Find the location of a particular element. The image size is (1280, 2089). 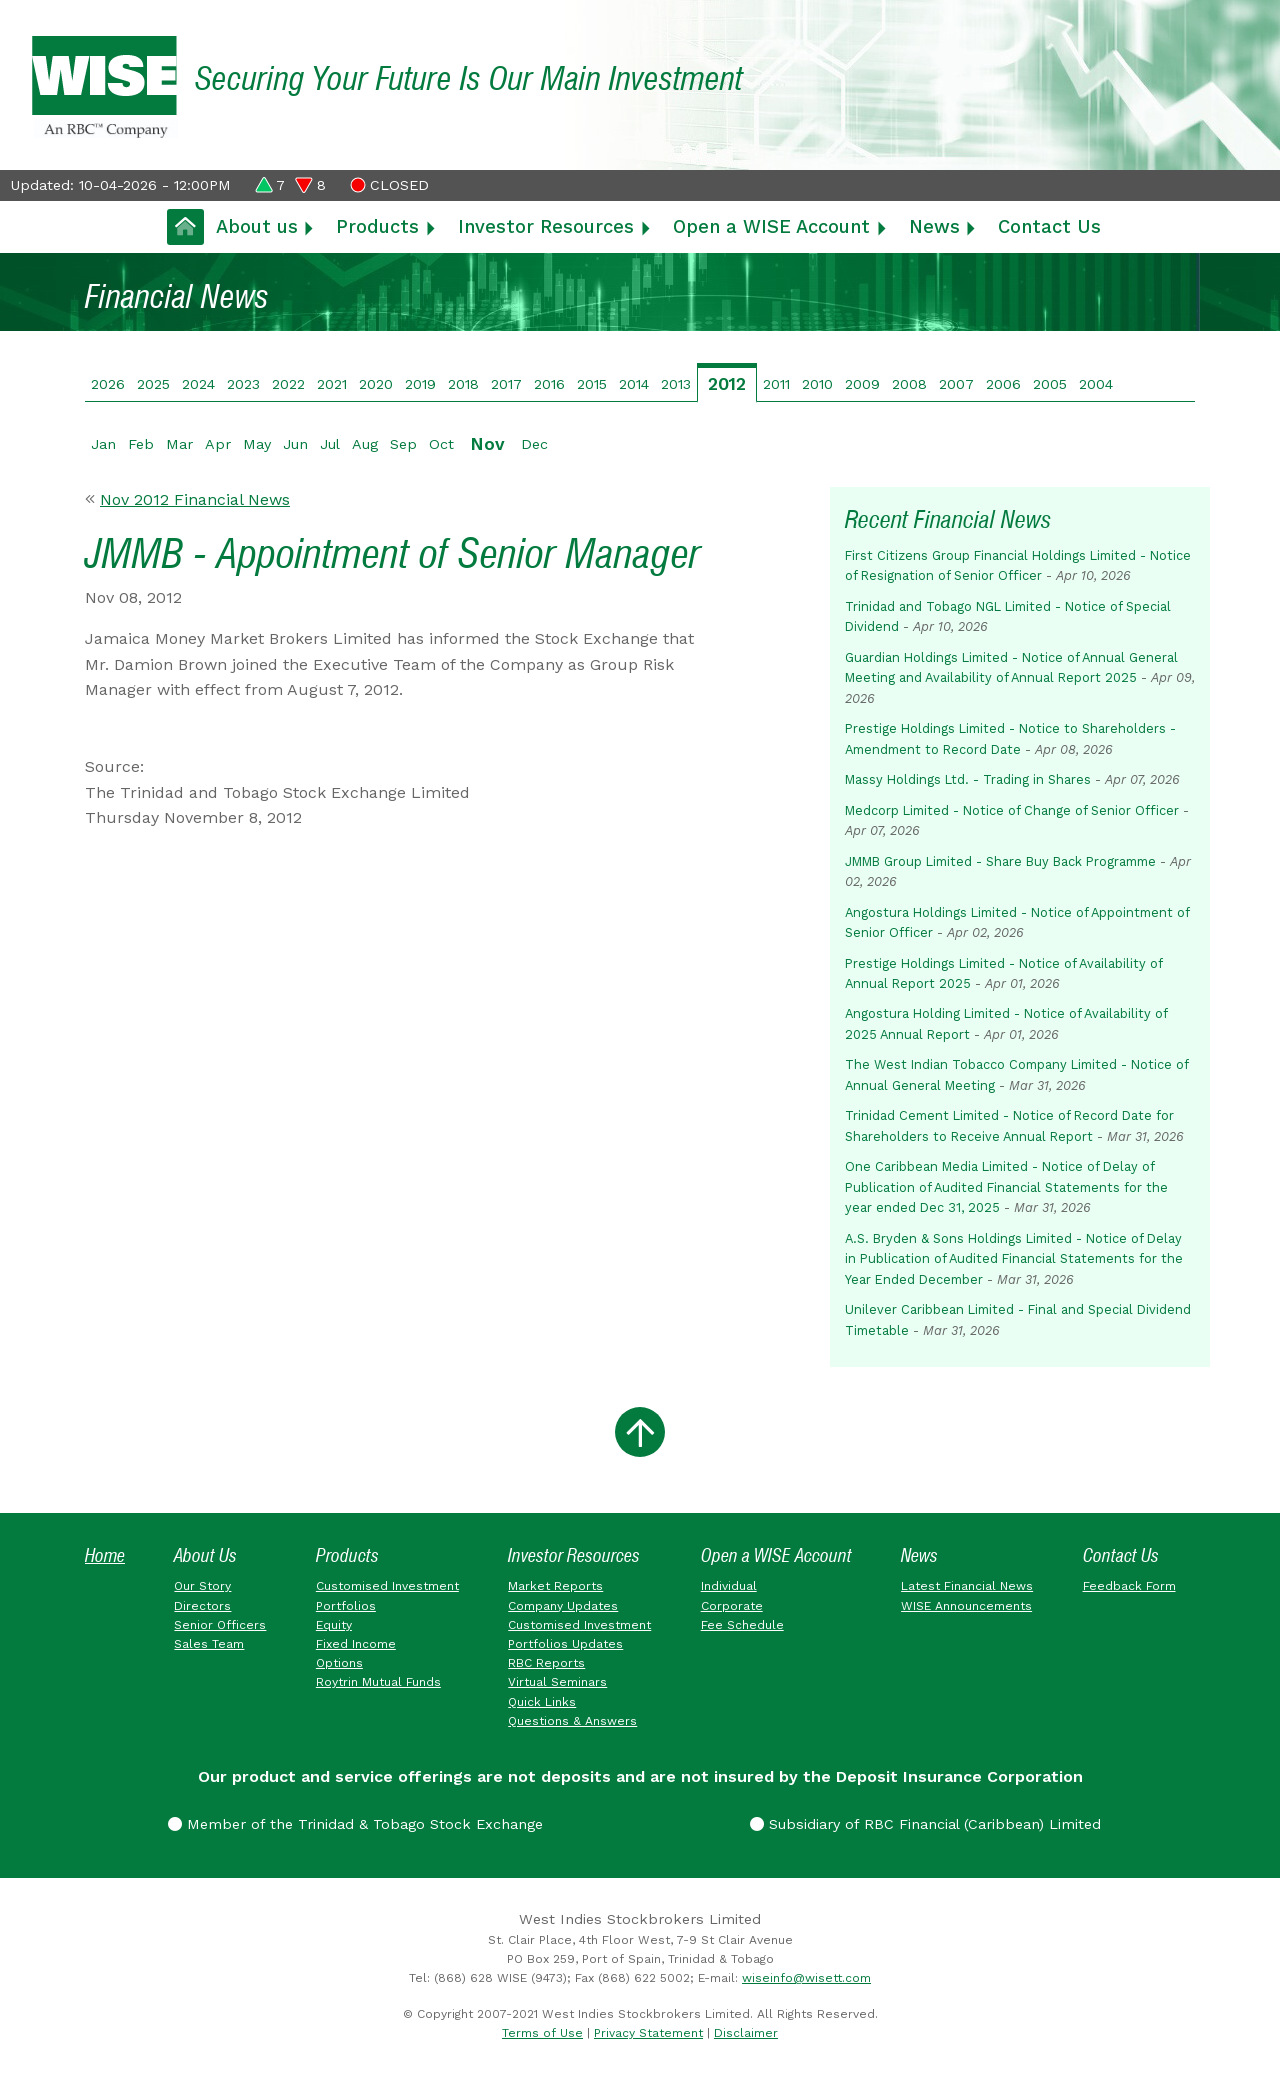

2018 is located at coordinates (463, 384).